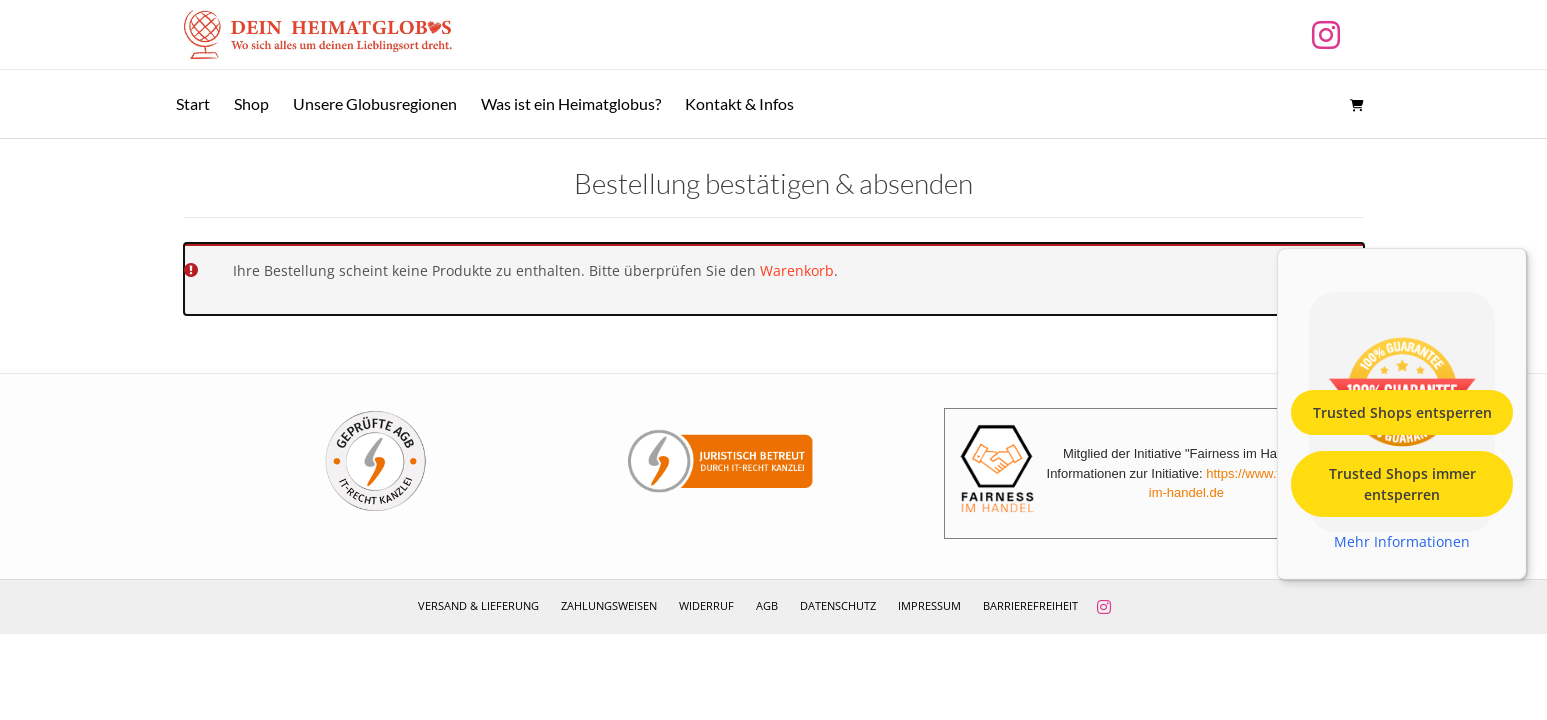  Describe the element at coordinates (193, 103) in the screenshot. I see `Start` at that location.